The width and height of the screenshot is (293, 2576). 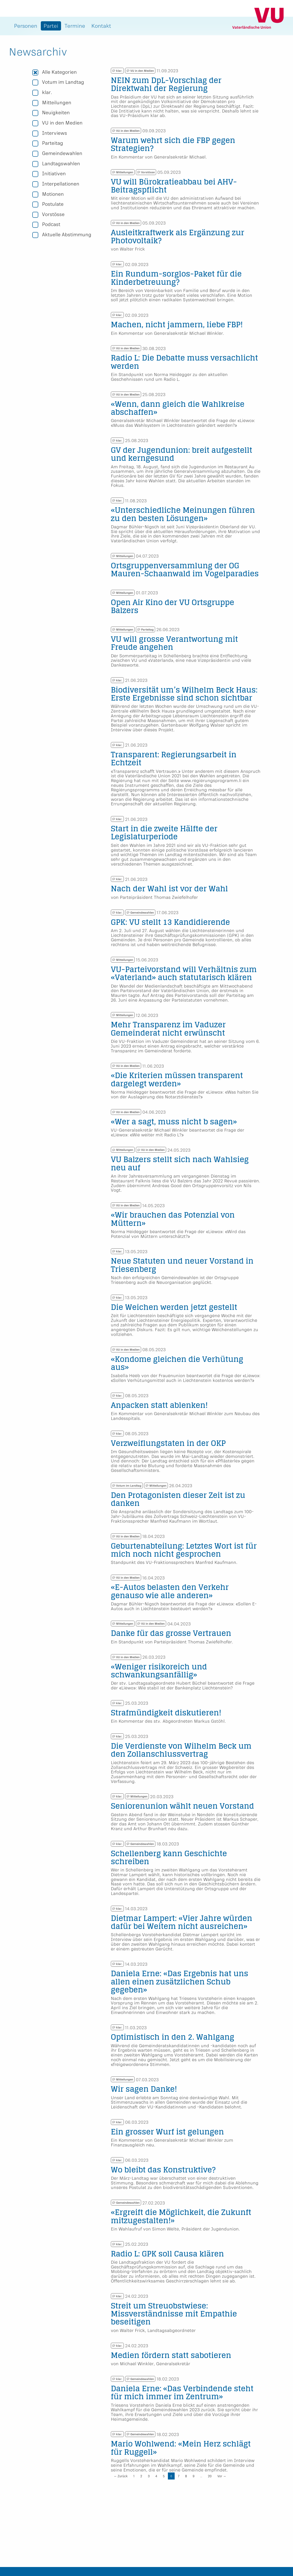 I want to click on Aktuelle Abstimmung, so click(x=61, y=235).